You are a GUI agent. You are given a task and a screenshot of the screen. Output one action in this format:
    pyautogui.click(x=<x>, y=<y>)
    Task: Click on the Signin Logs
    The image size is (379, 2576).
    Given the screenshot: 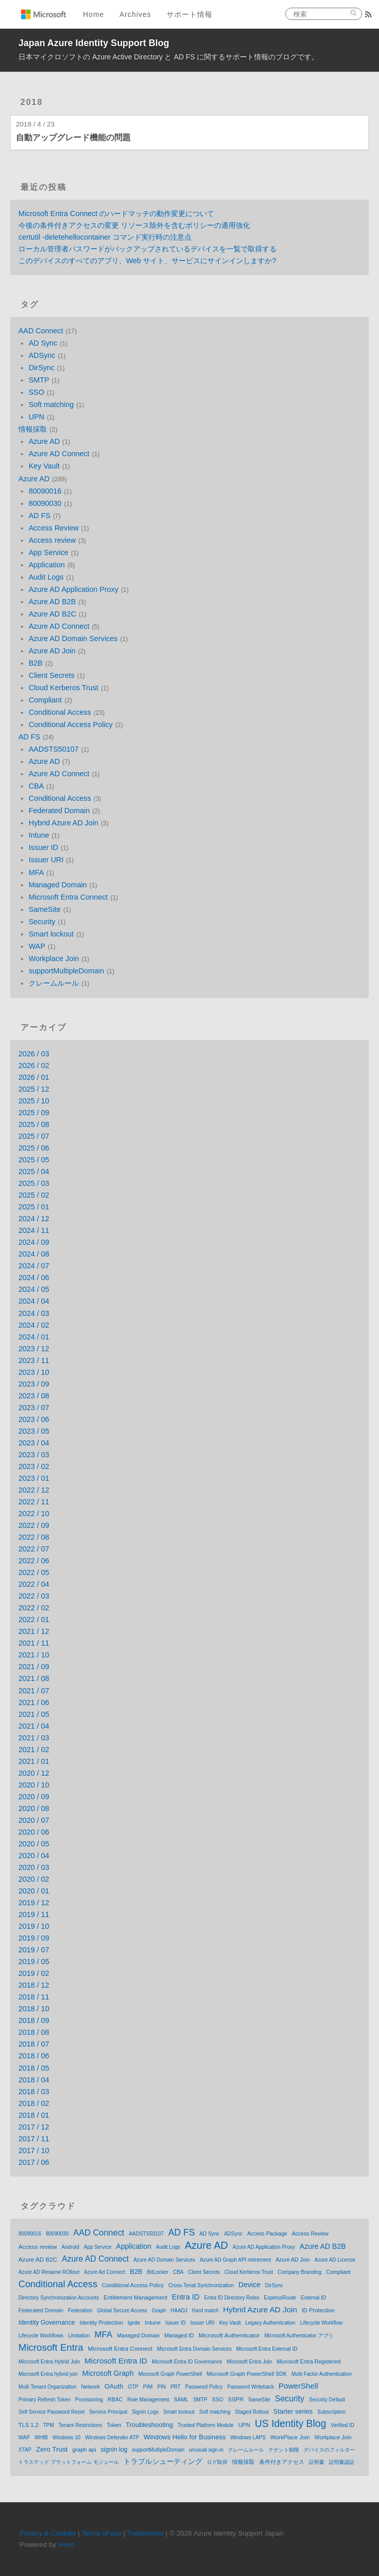 What is the action you would take?
    pyautogui.click(x=145, y=2412)
    